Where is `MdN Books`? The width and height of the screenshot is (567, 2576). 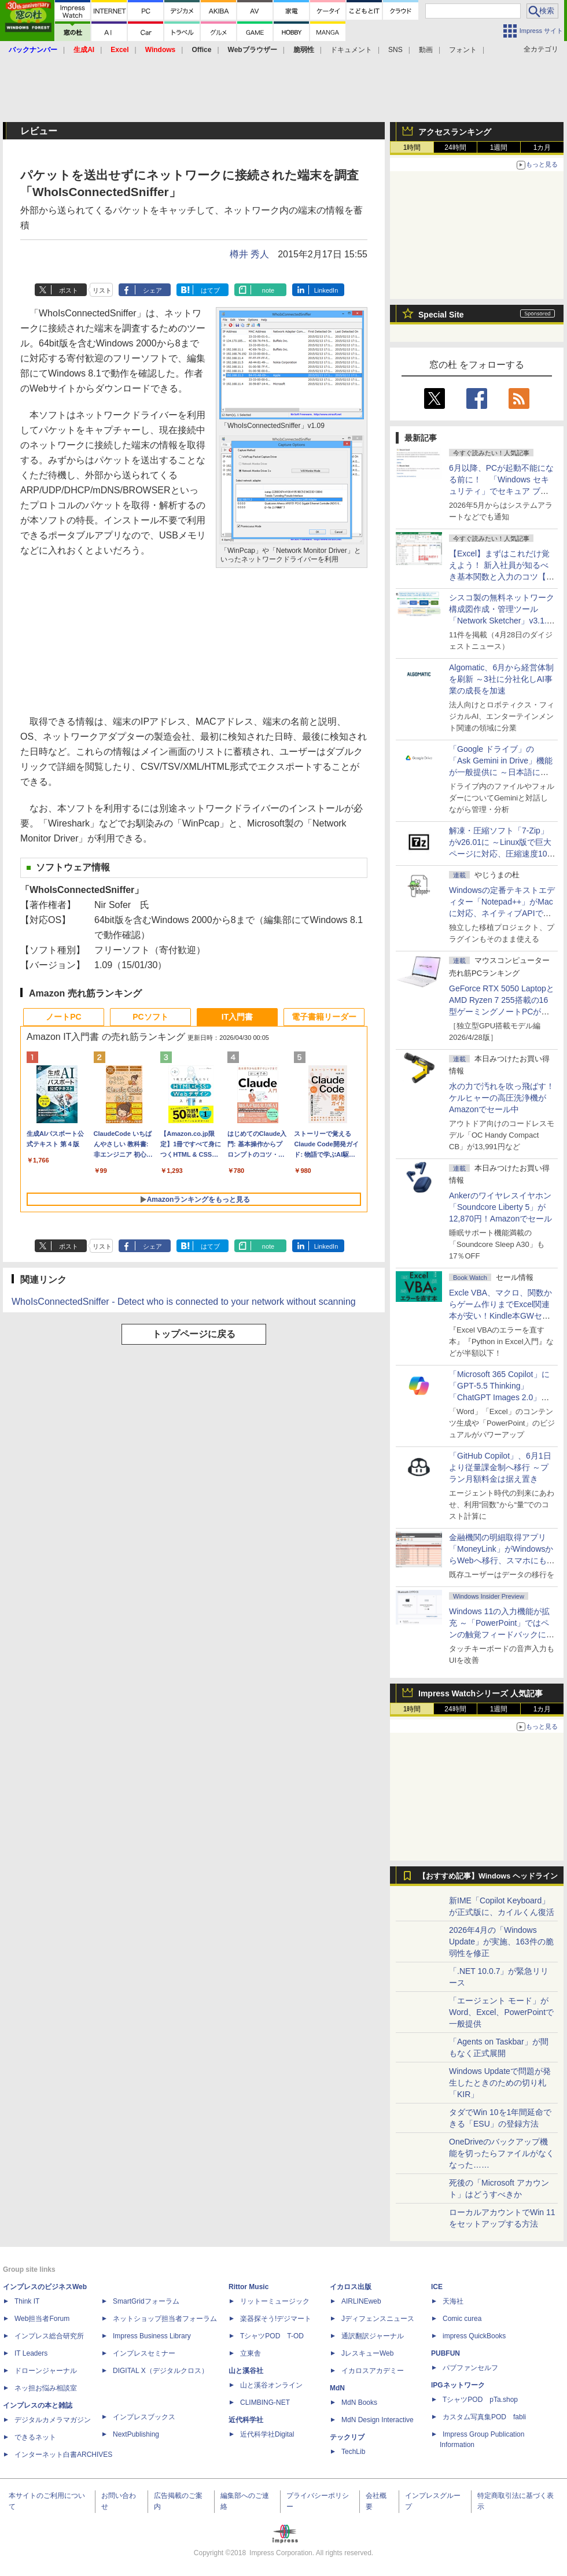
MdN Books is located at coordinates (359, 2402).